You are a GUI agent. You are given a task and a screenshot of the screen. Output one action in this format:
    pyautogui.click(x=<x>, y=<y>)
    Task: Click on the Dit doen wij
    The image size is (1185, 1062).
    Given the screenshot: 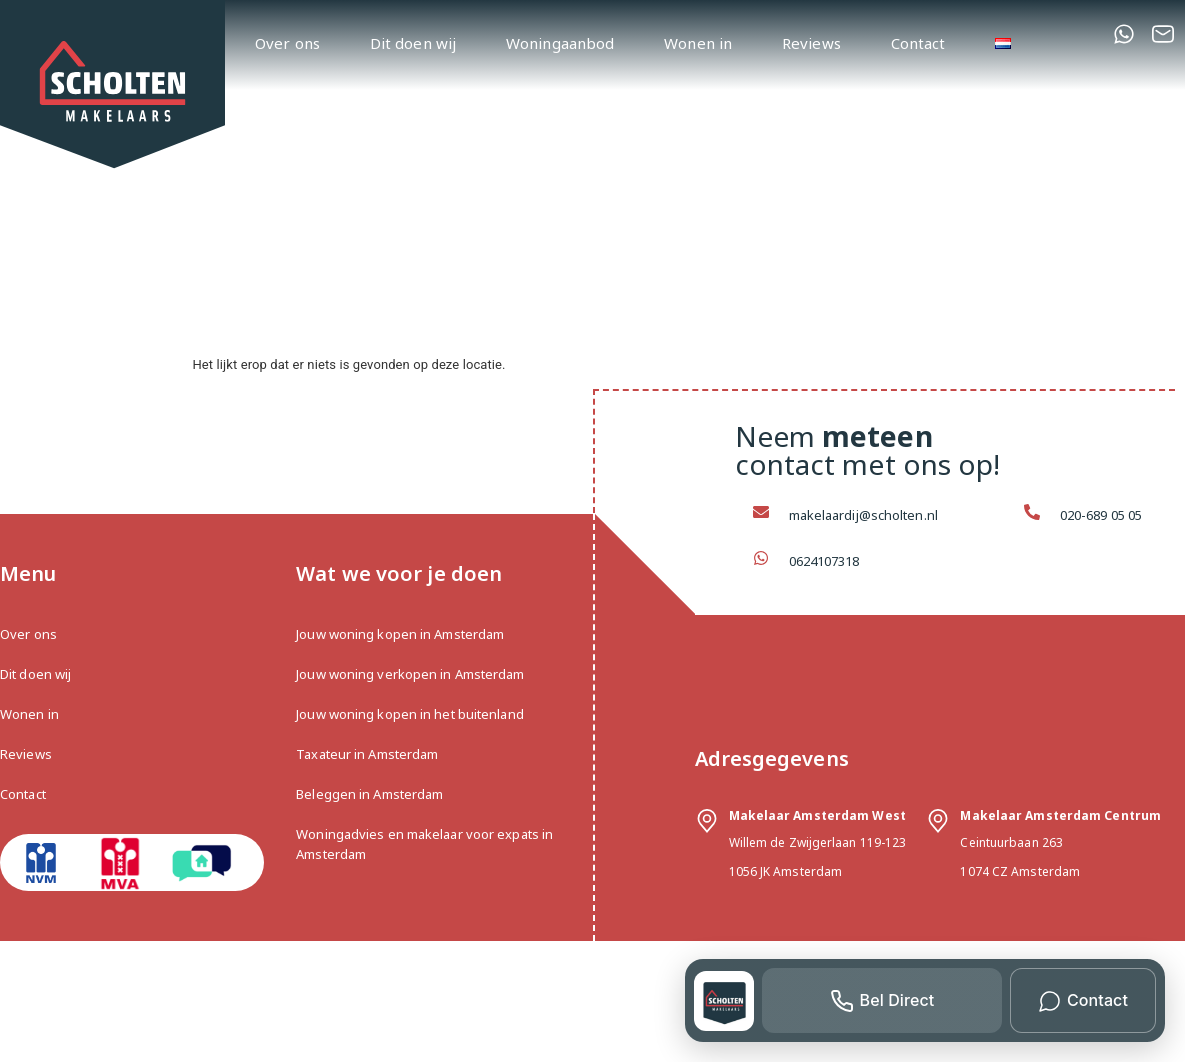 What is the action you would take?
    pyautogui.click(x=413, y=43)
    